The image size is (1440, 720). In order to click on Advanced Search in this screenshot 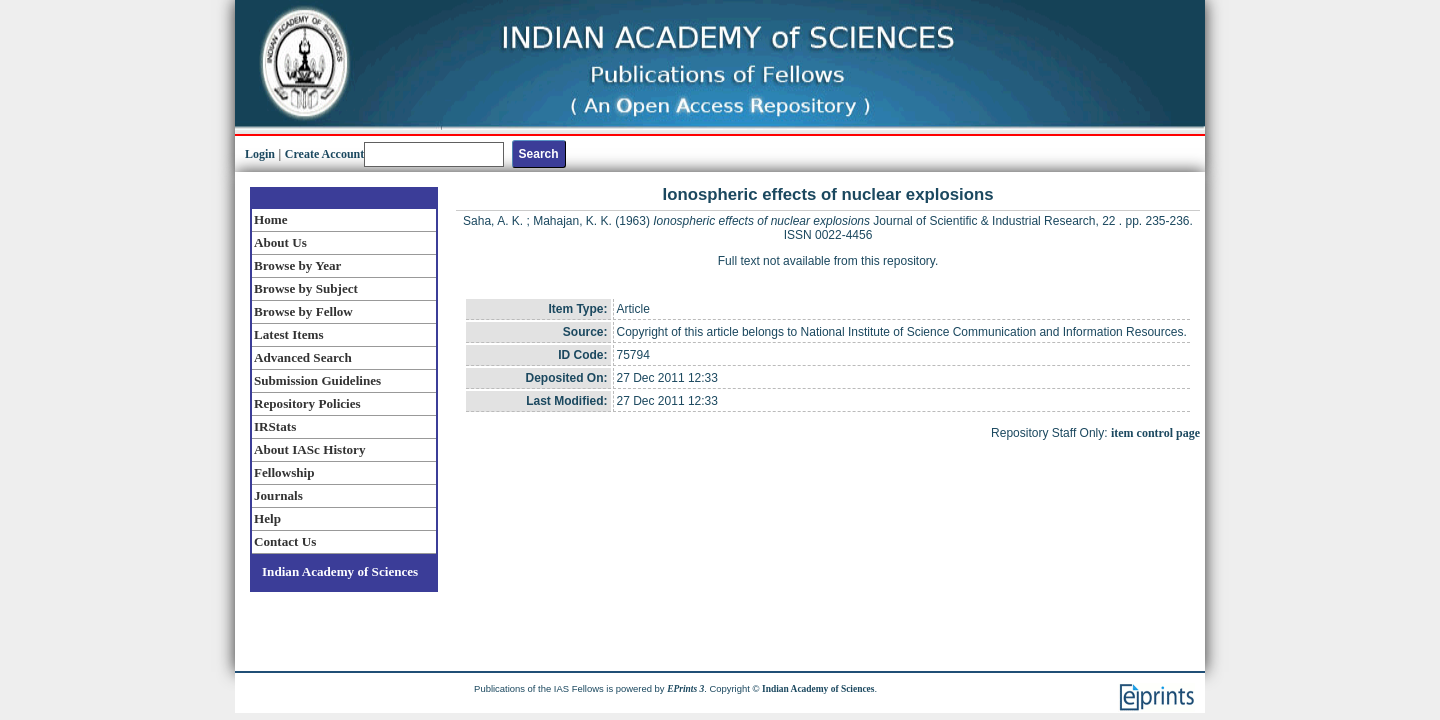, I will do `click(303, 357)`.